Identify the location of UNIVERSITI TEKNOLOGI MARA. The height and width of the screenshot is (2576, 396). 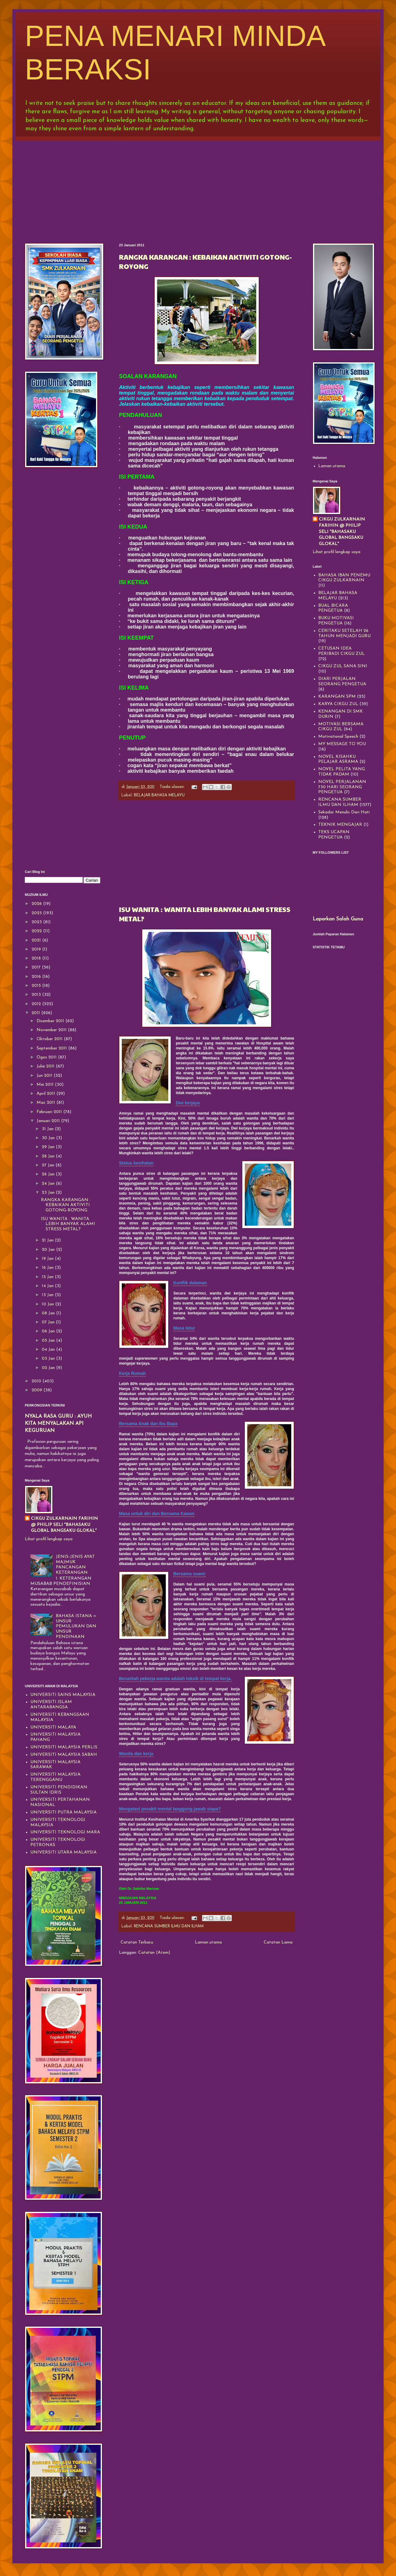
(65, 1832).